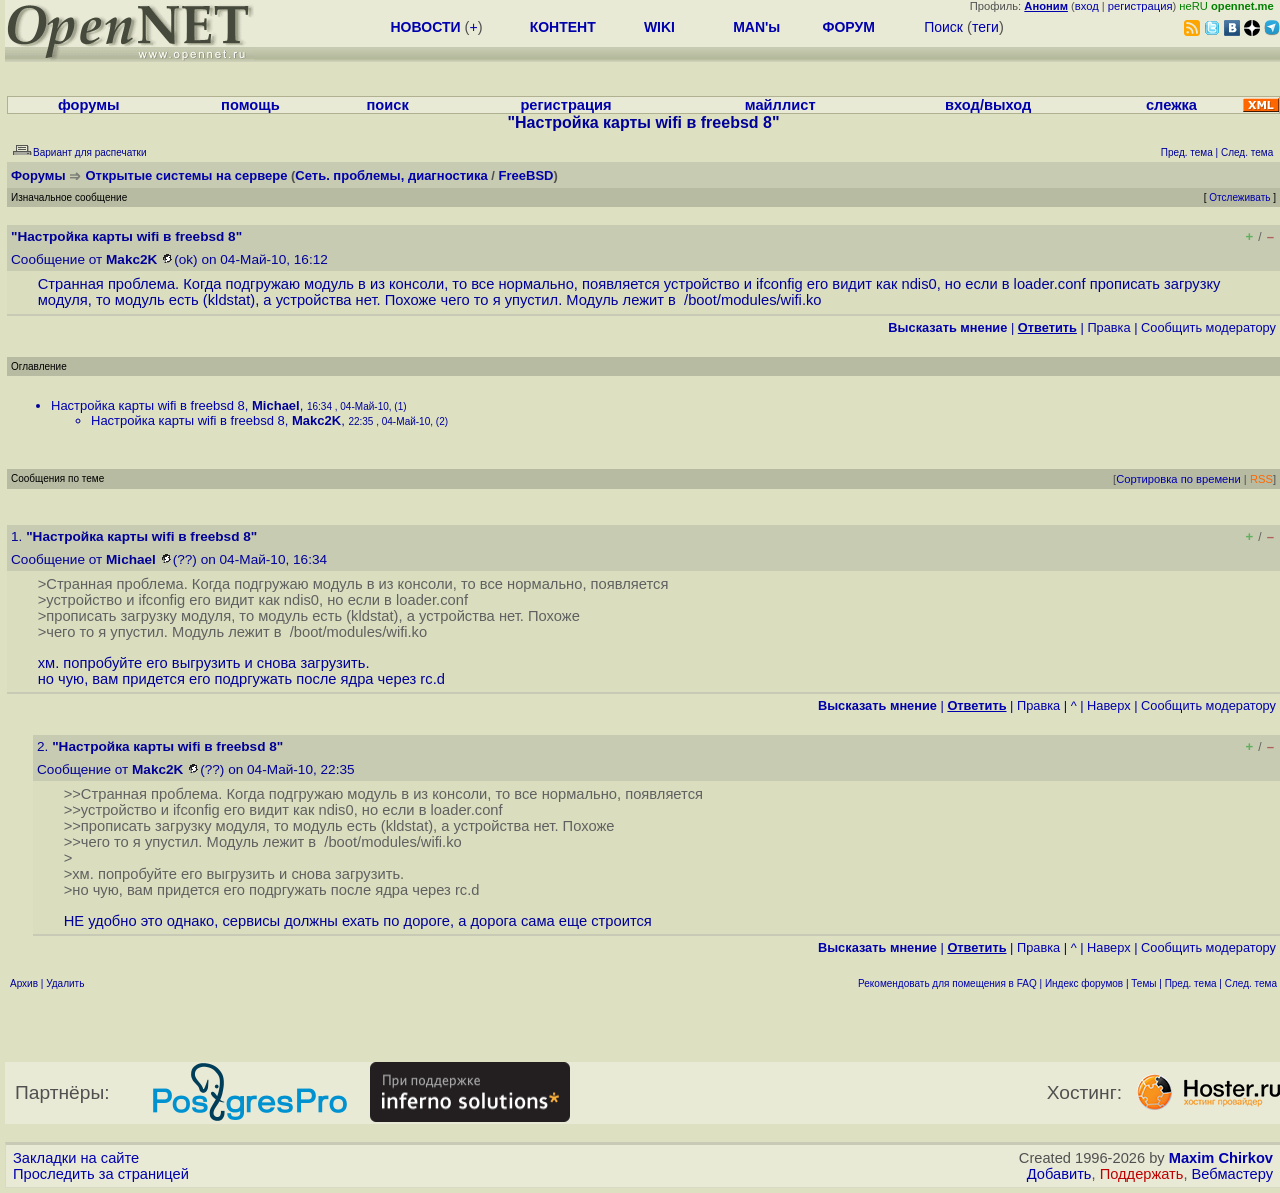  What do you see at coordinates (387, 105) in the screenshot?
I see `поиск` at bounding box center [387, 105].